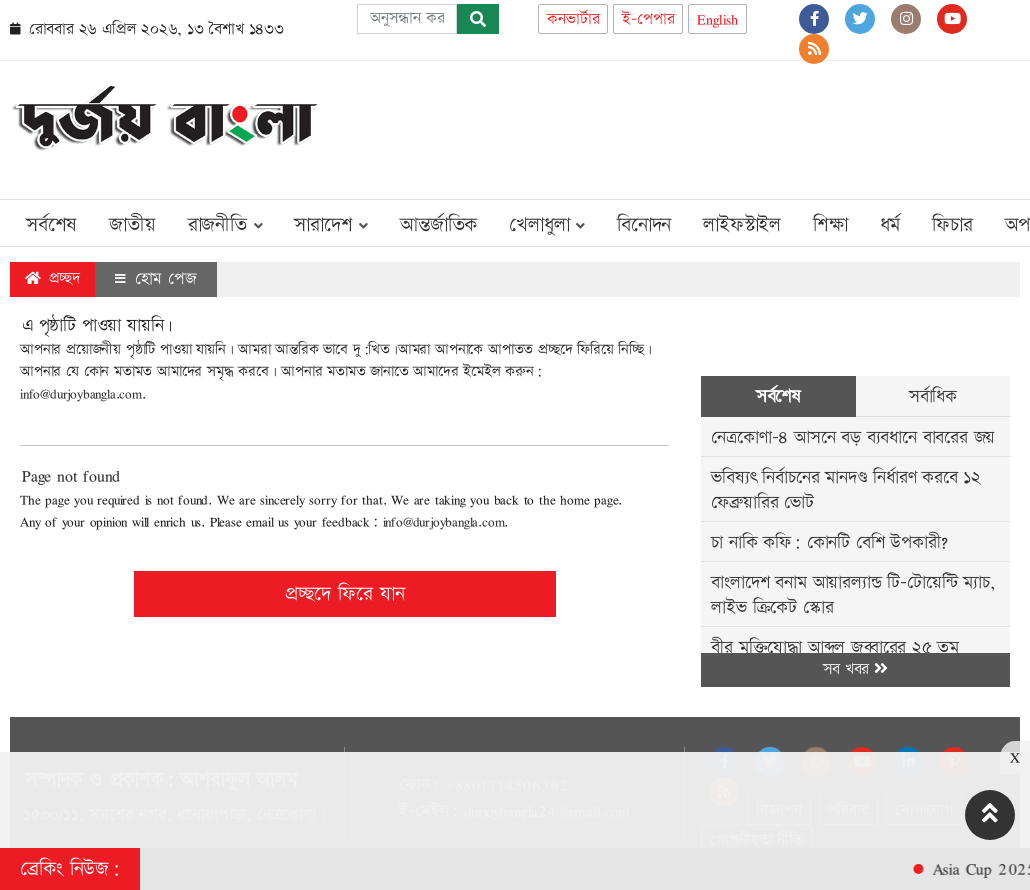 The height and width of the screenshot is (890, 1030). Describe the element at coordinates (52, 278) in the screenshot. I see `প্রচ্ছদ` at that location.